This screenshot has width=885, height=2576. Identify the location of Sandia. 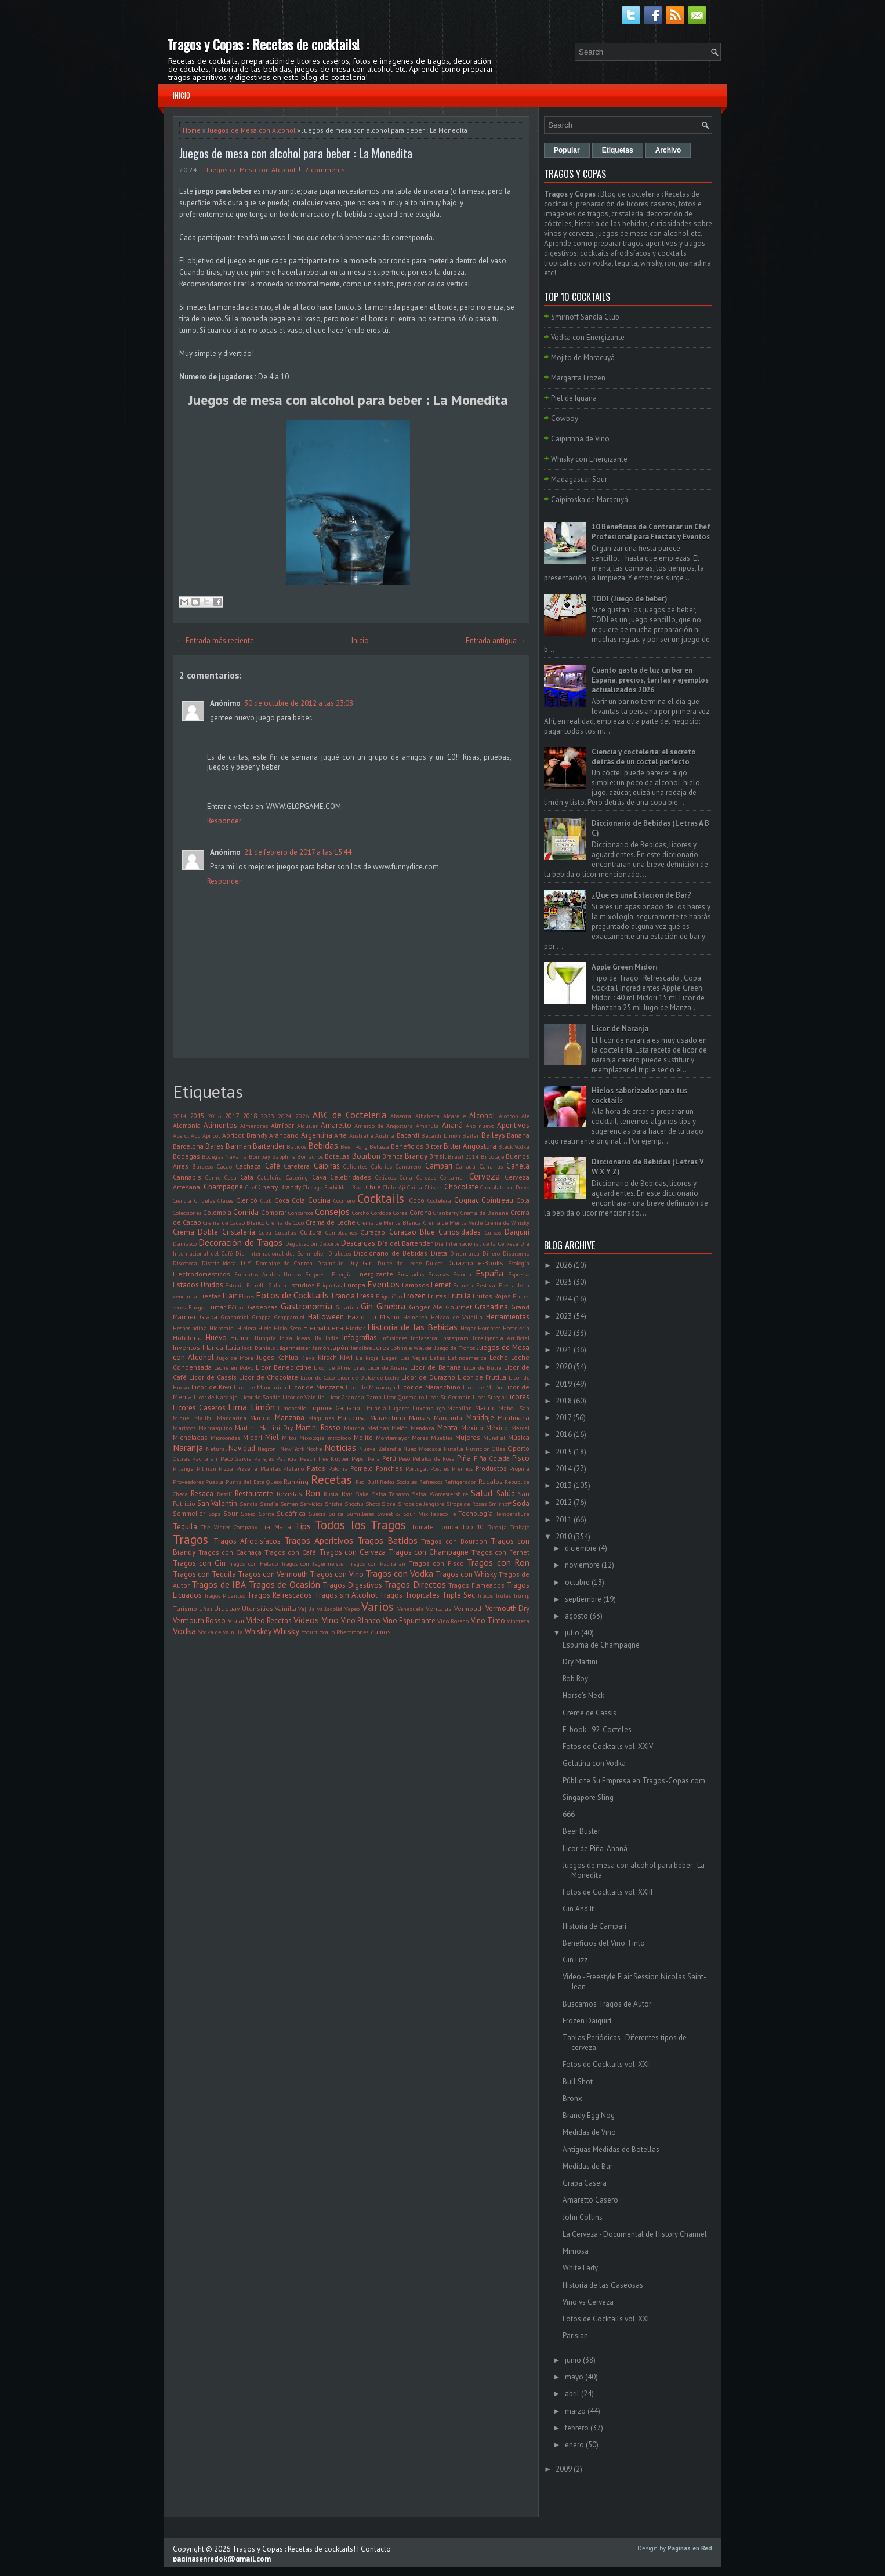
(249, 1504).